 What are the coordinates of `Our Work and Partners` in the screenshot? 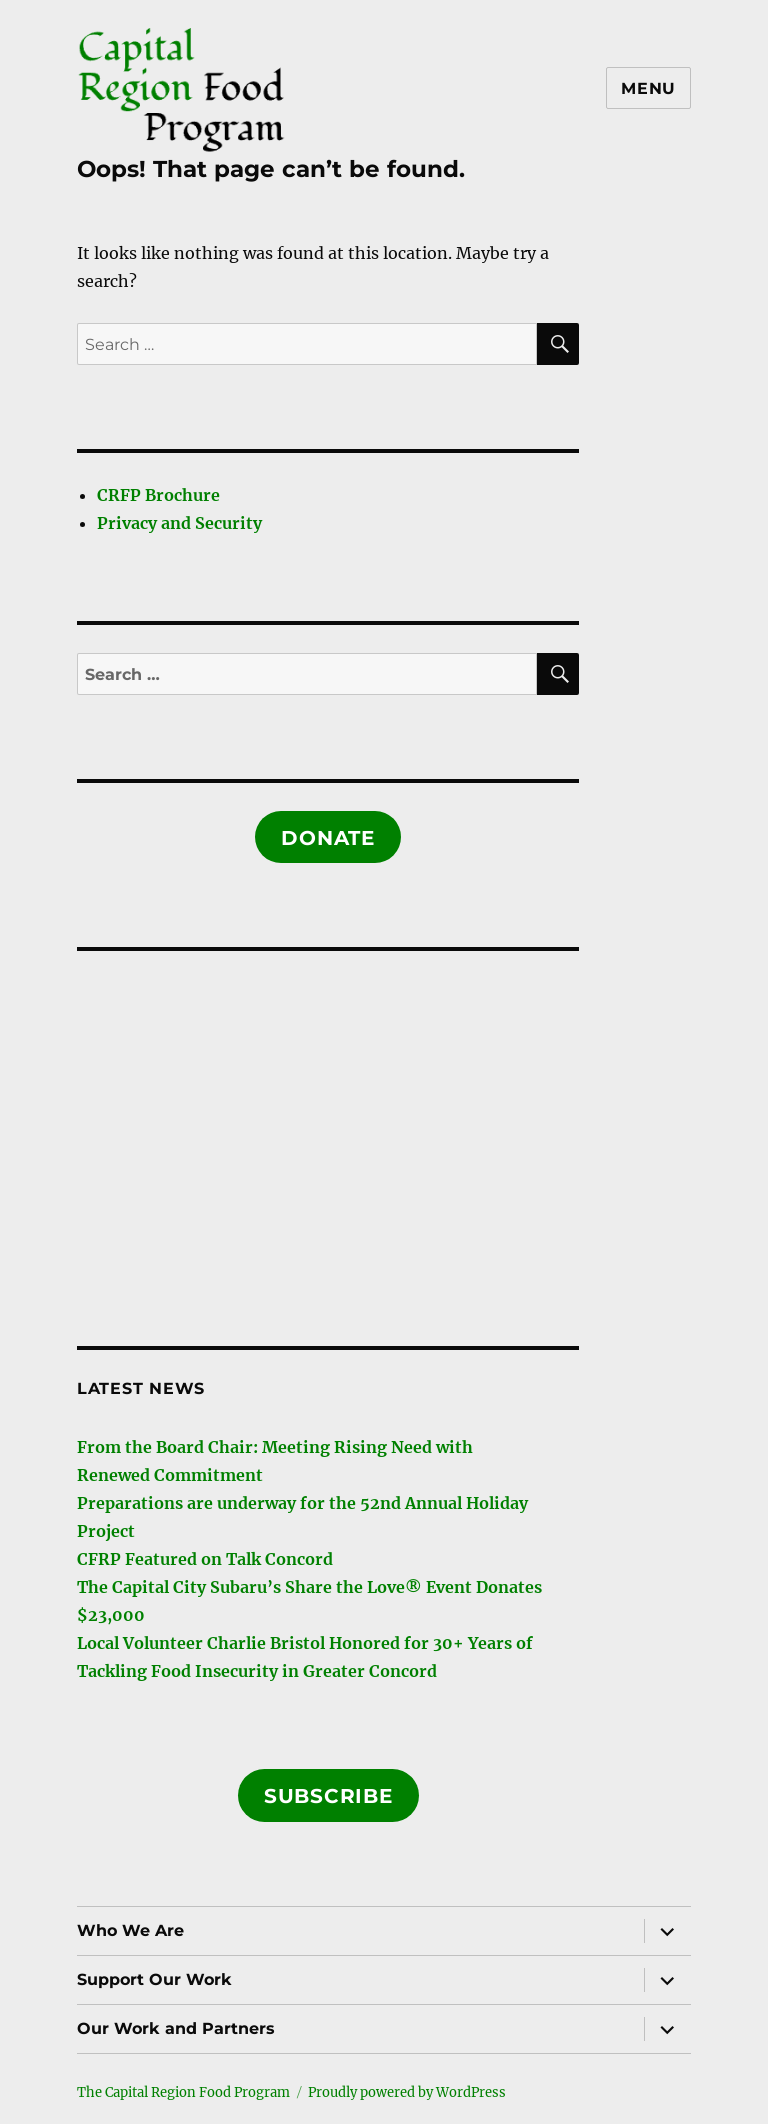 It's located at (176, 2028).